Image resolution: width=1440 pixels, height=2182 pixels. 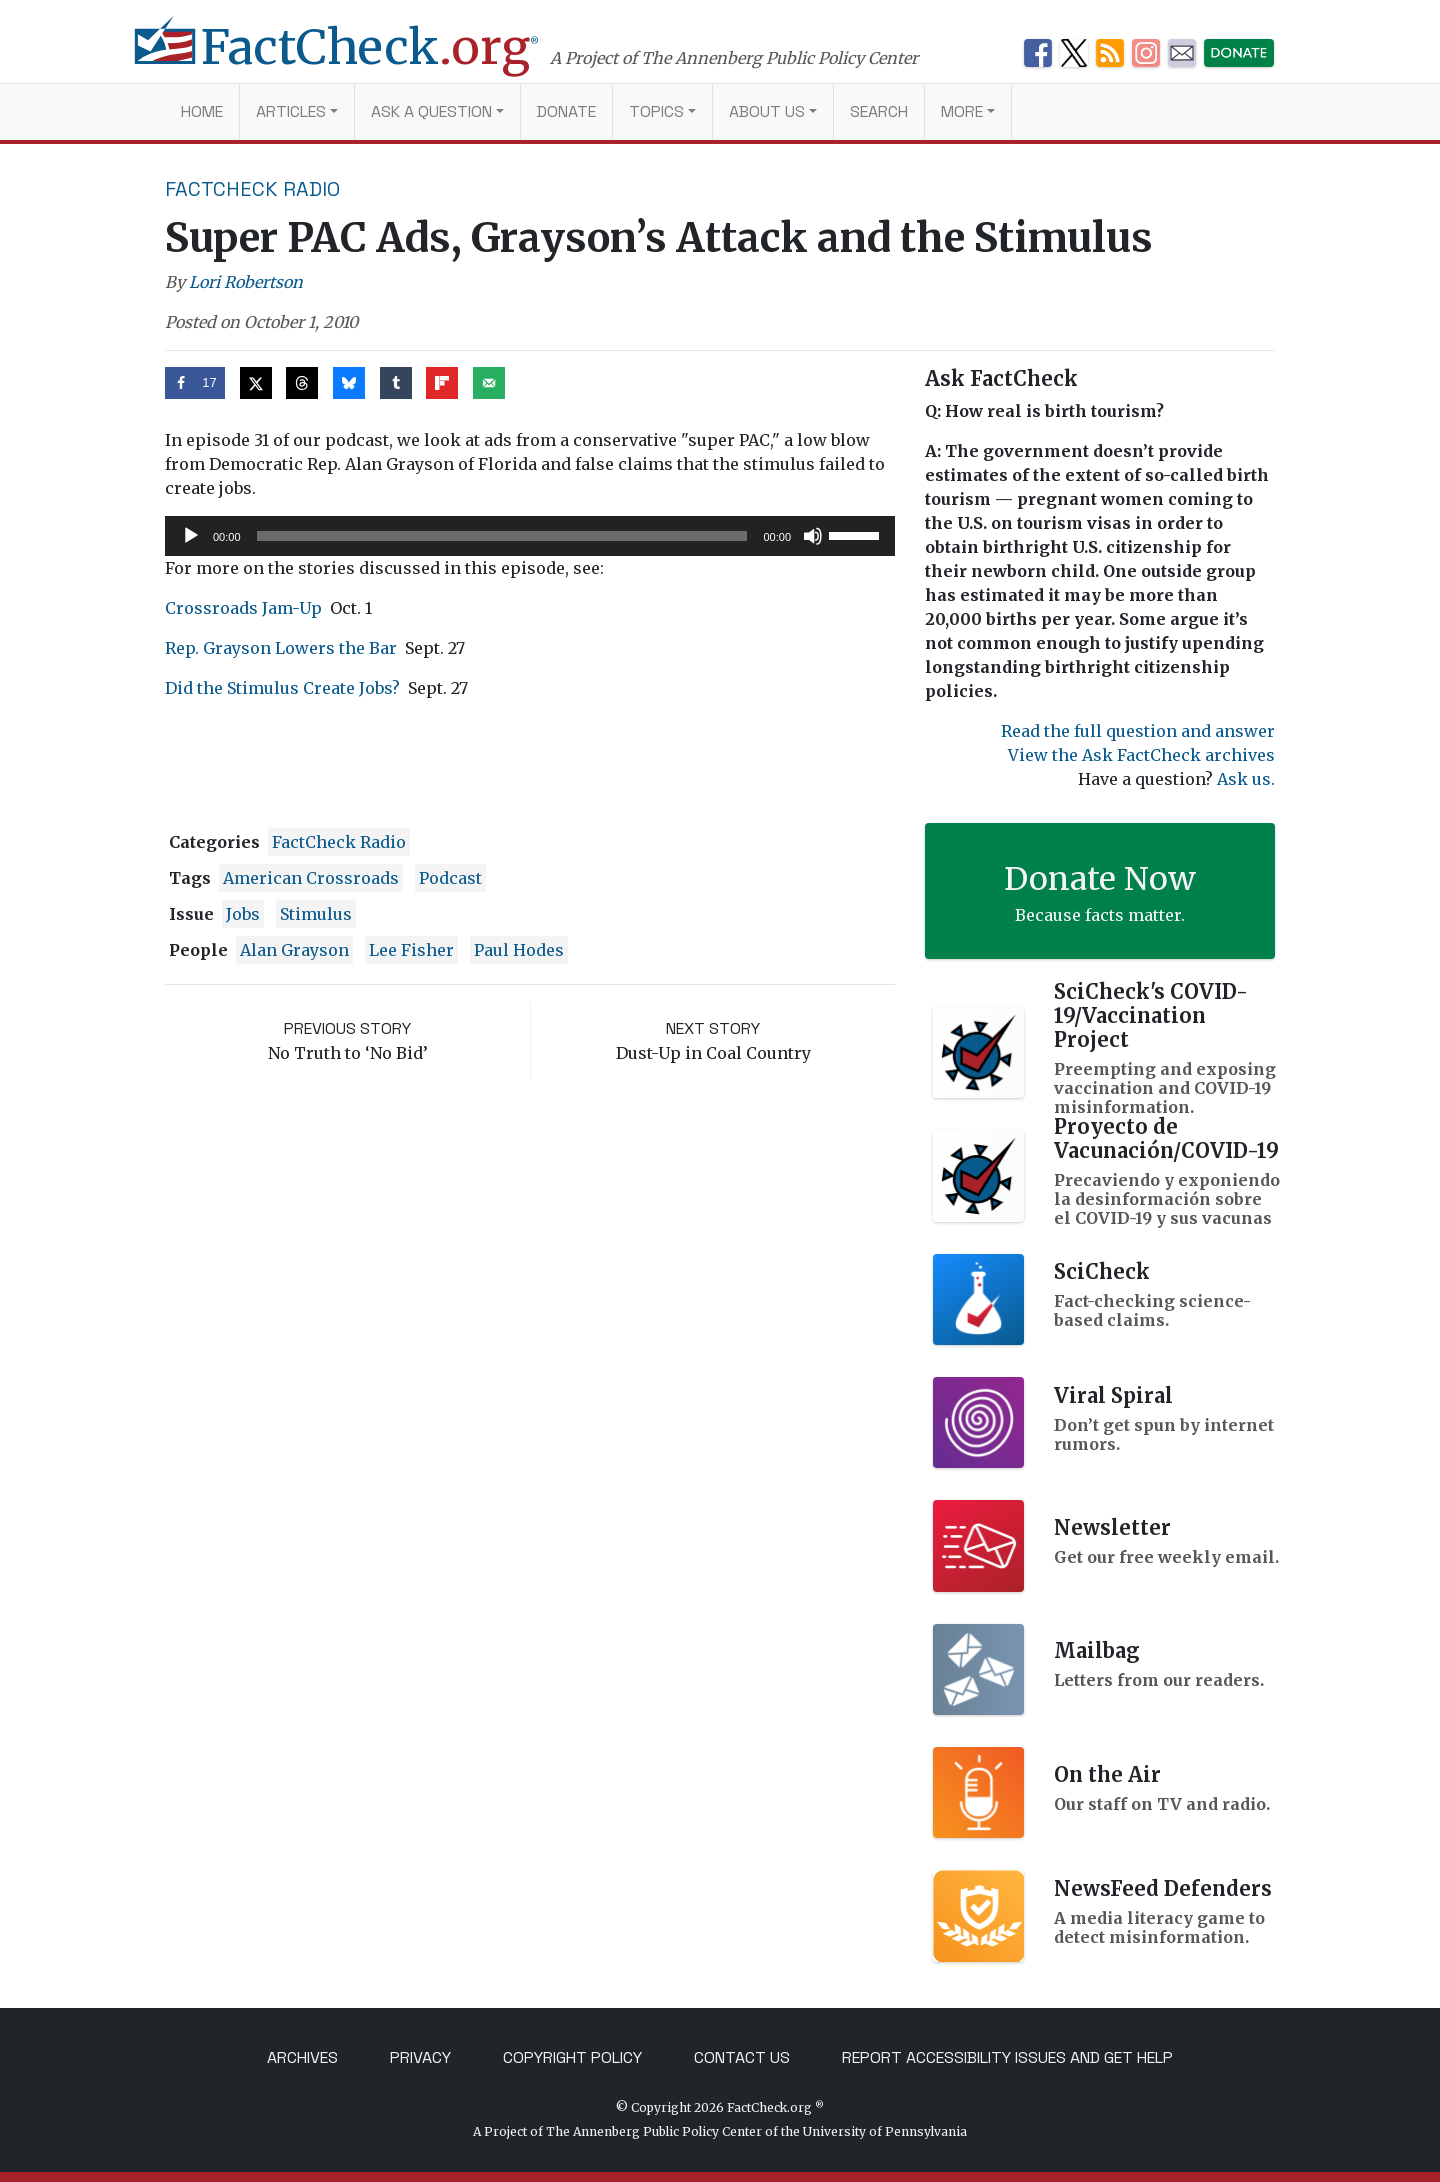 What do you see at coordinates (450, 878) in the screenshot?
I see `podcast` at bounding box center [450, 878].